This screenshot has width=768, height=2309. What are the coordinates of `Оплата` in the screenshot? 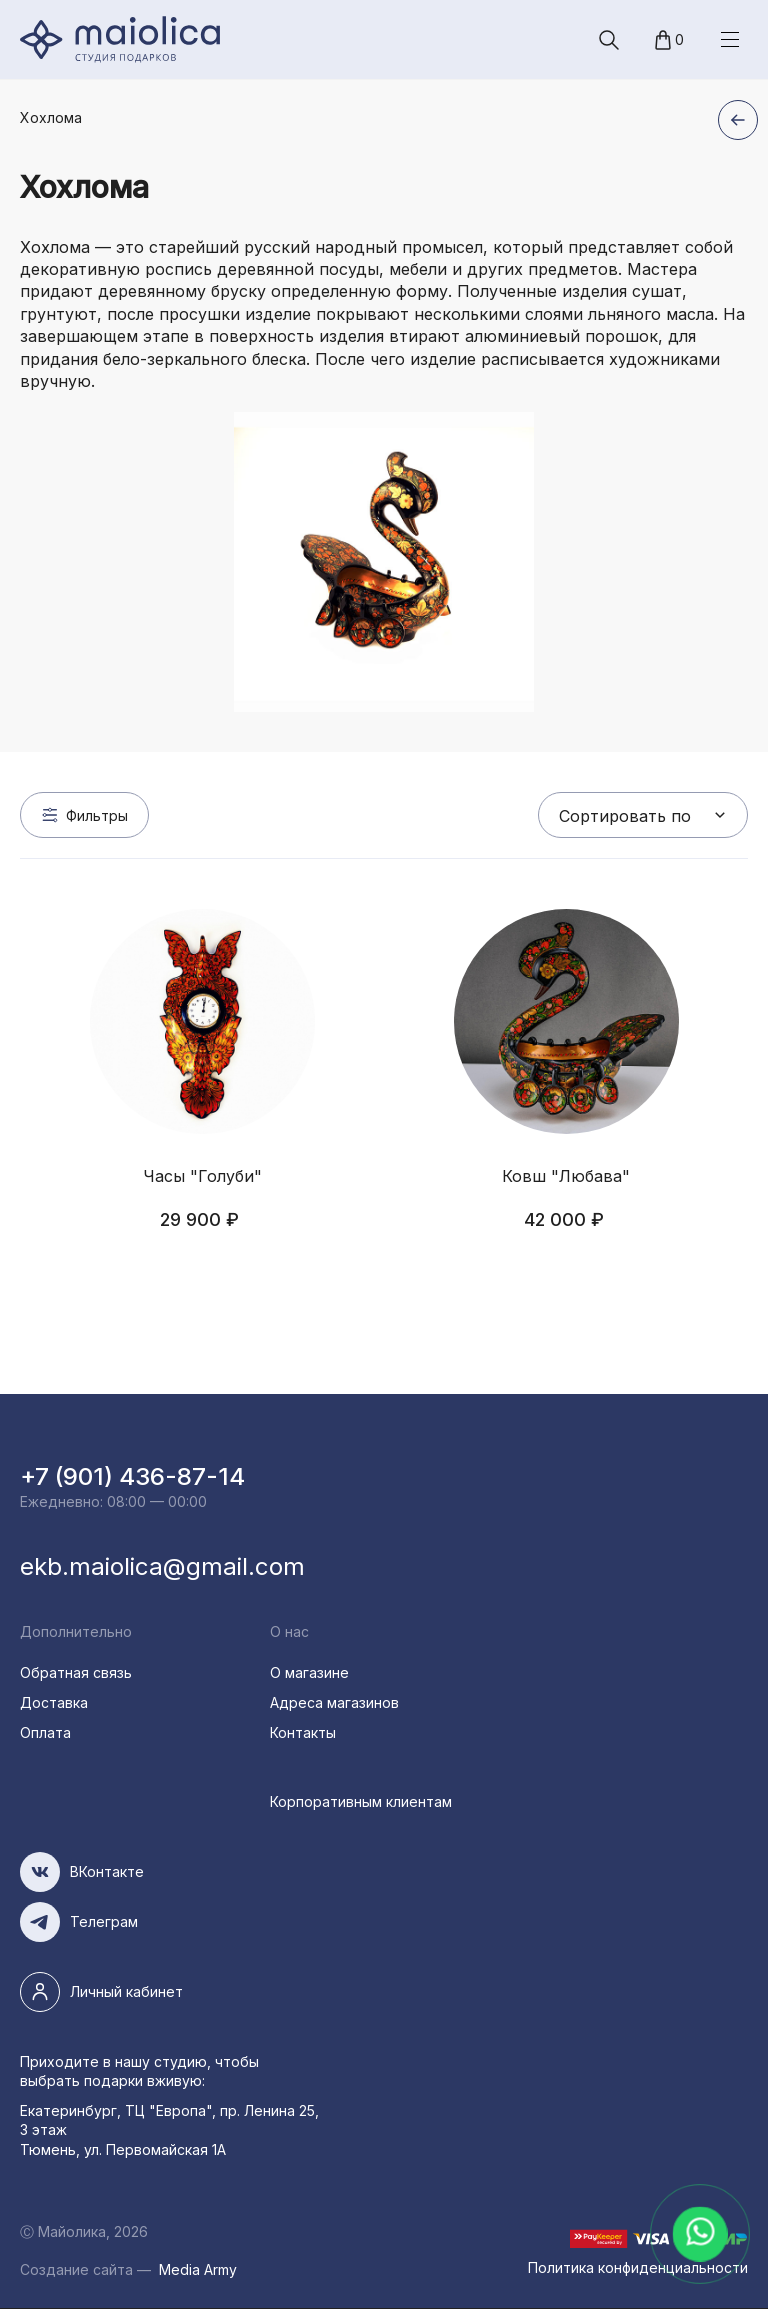 It's located at (45, 1732).